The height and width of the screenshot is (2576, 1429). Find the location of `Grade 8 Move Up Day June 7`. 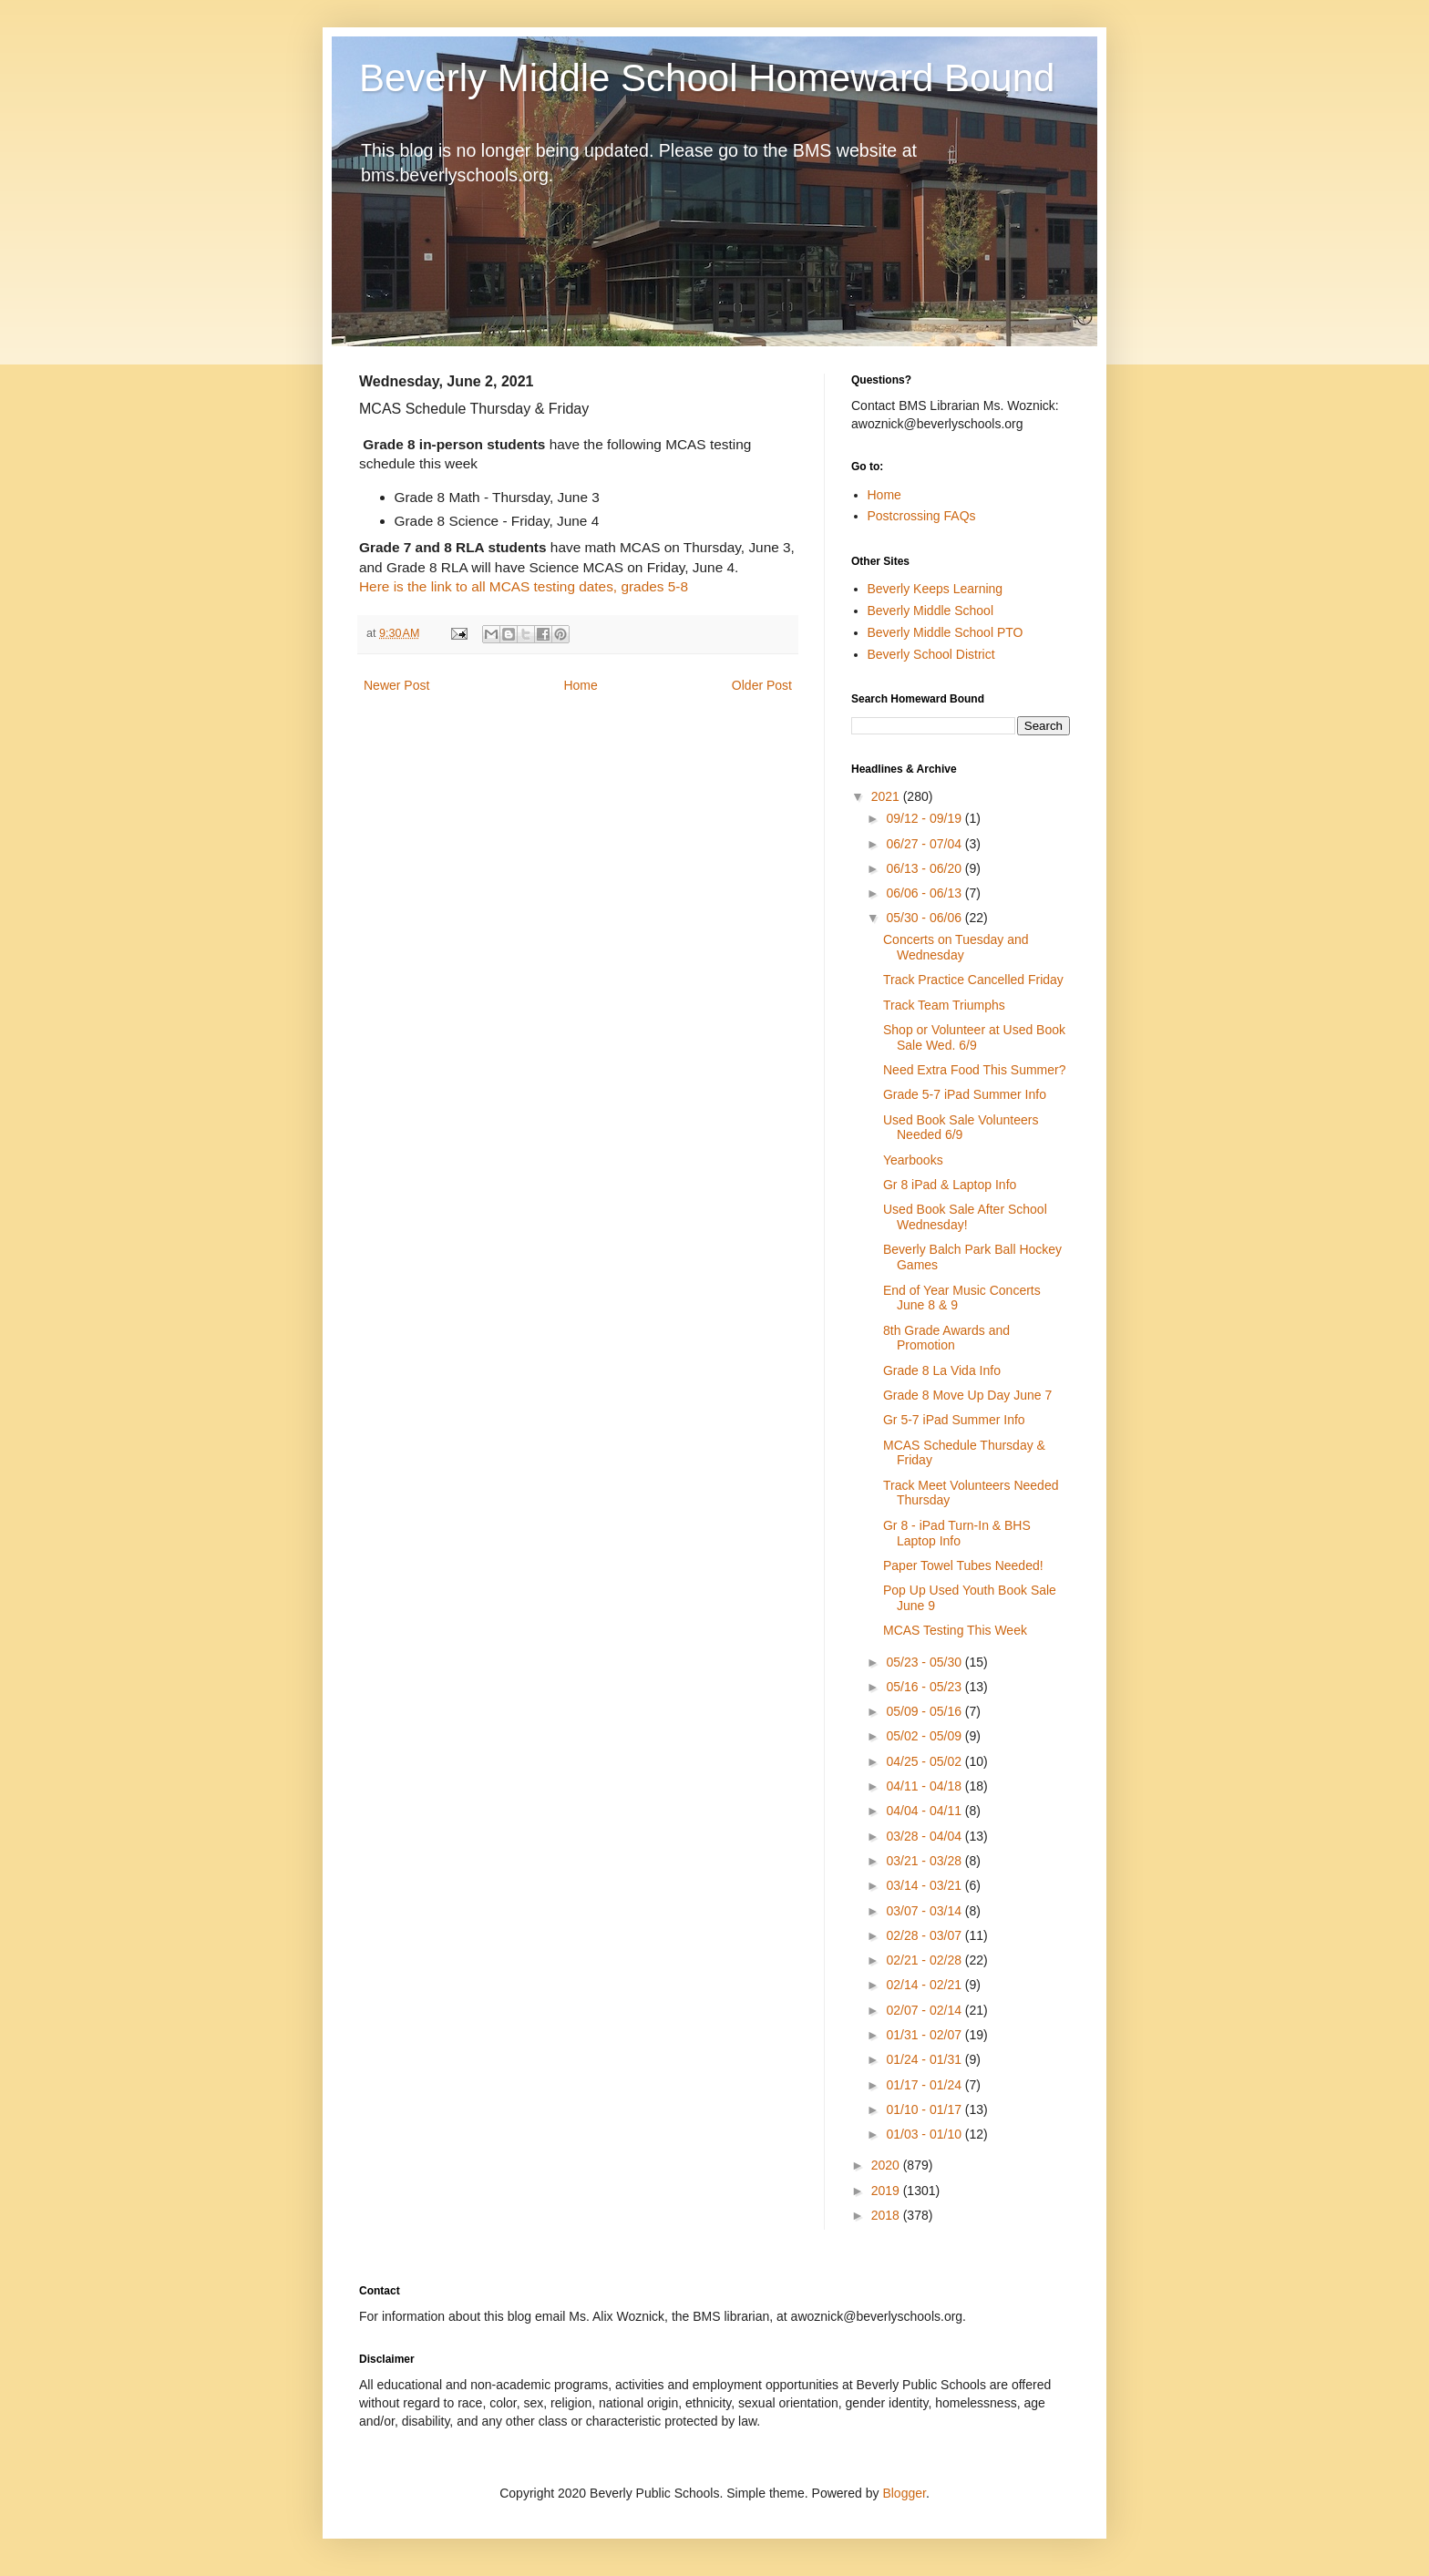

Grade 8 Move Up Day June 7 is located at coordinates (967, 1395).